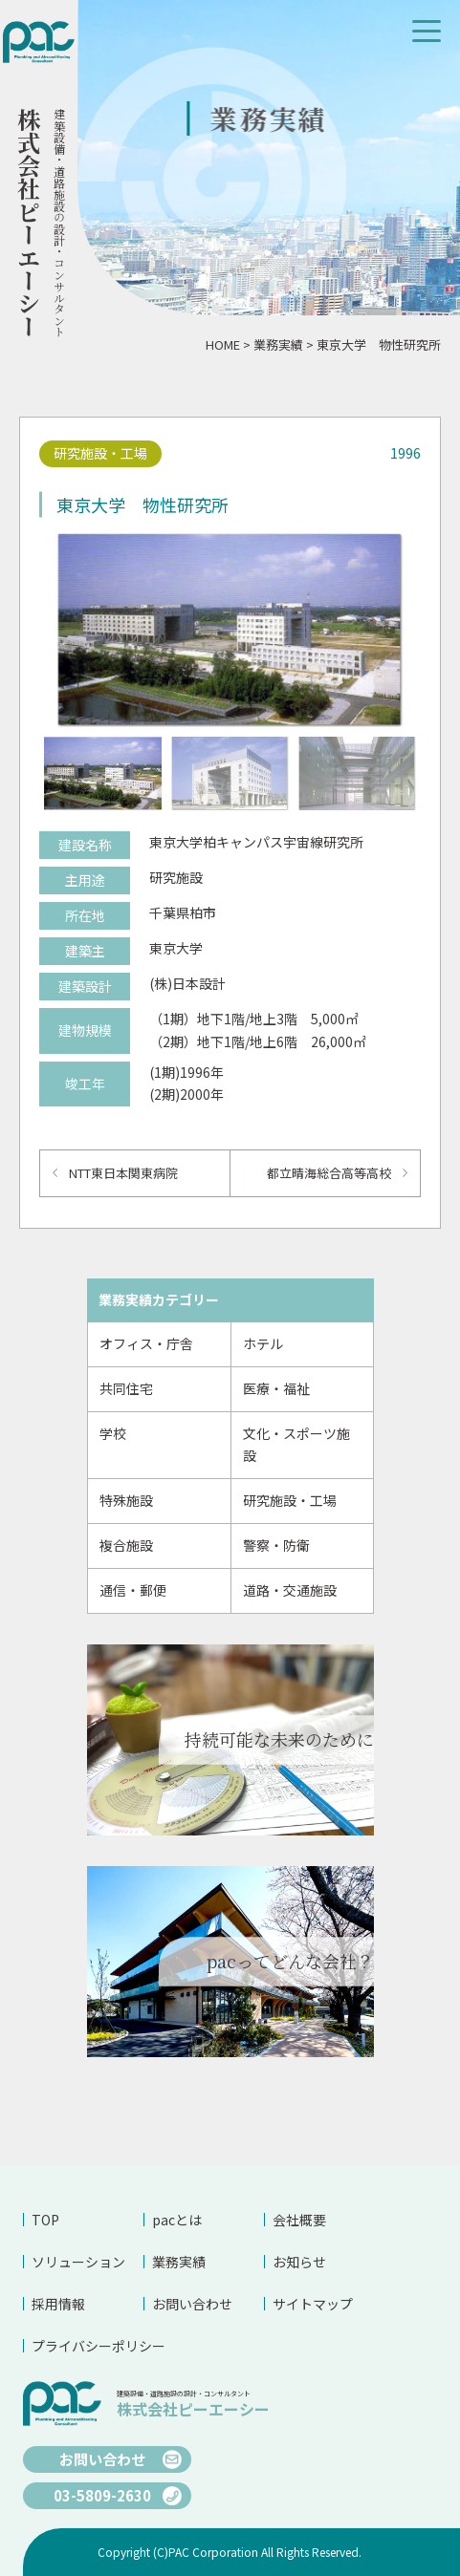 The image size is (460, 2576). What do you see at coordinates (192, 2303) in the screenshot?
I see `お問い合わせ` at bounding box center [192, 2303].